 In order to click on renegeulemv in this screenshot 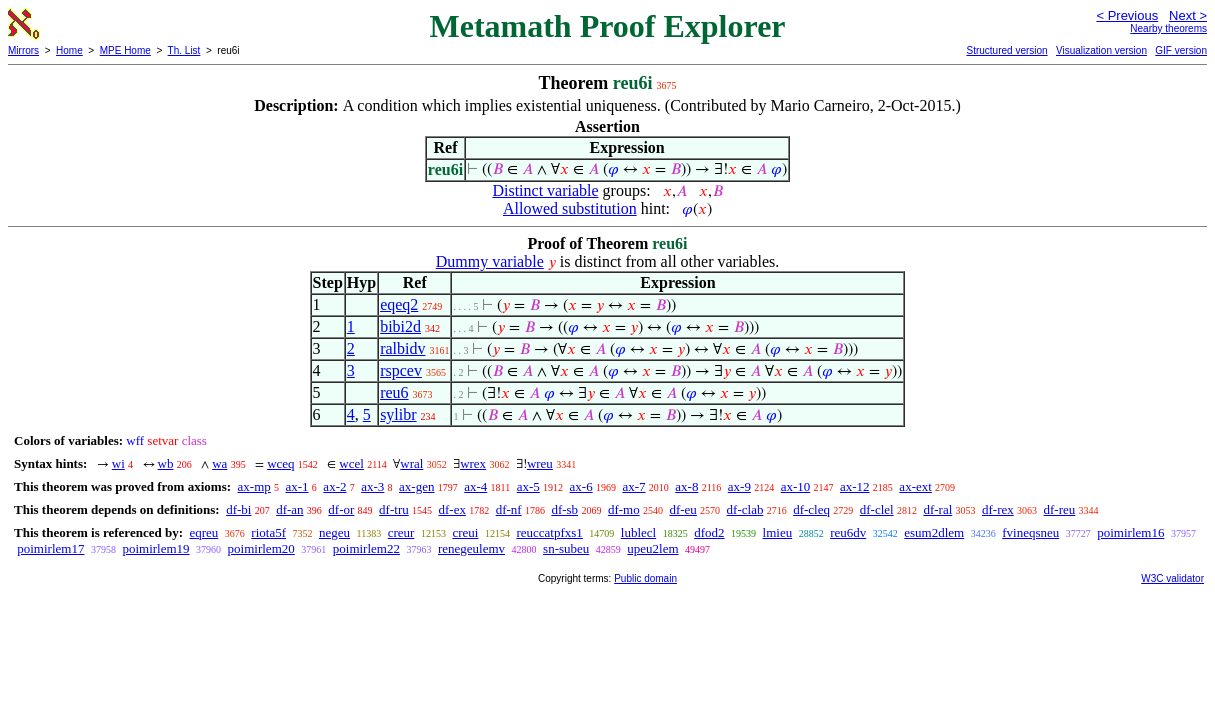, I will do `click(471, 548)`.